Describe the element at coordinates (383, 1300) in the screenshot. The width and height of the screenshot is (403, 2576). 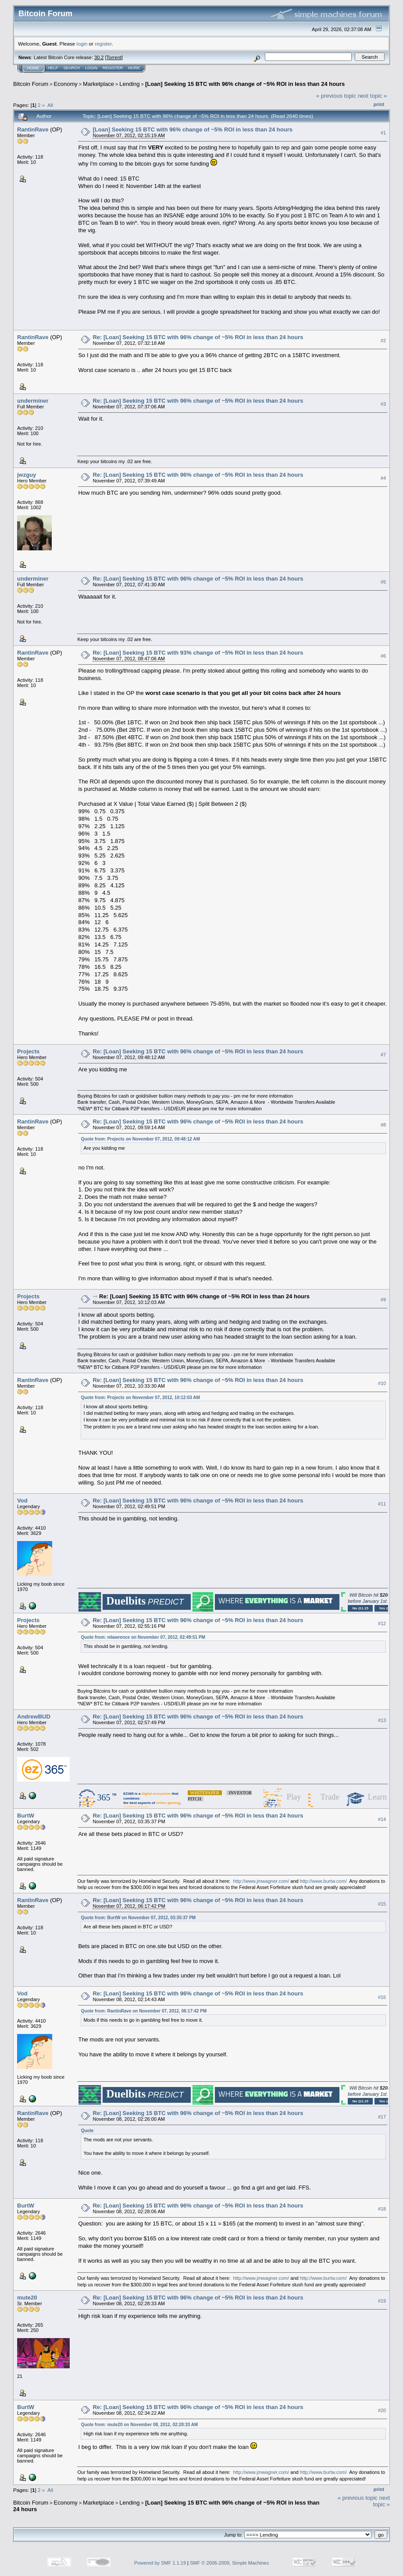
I see `#9` at that location.